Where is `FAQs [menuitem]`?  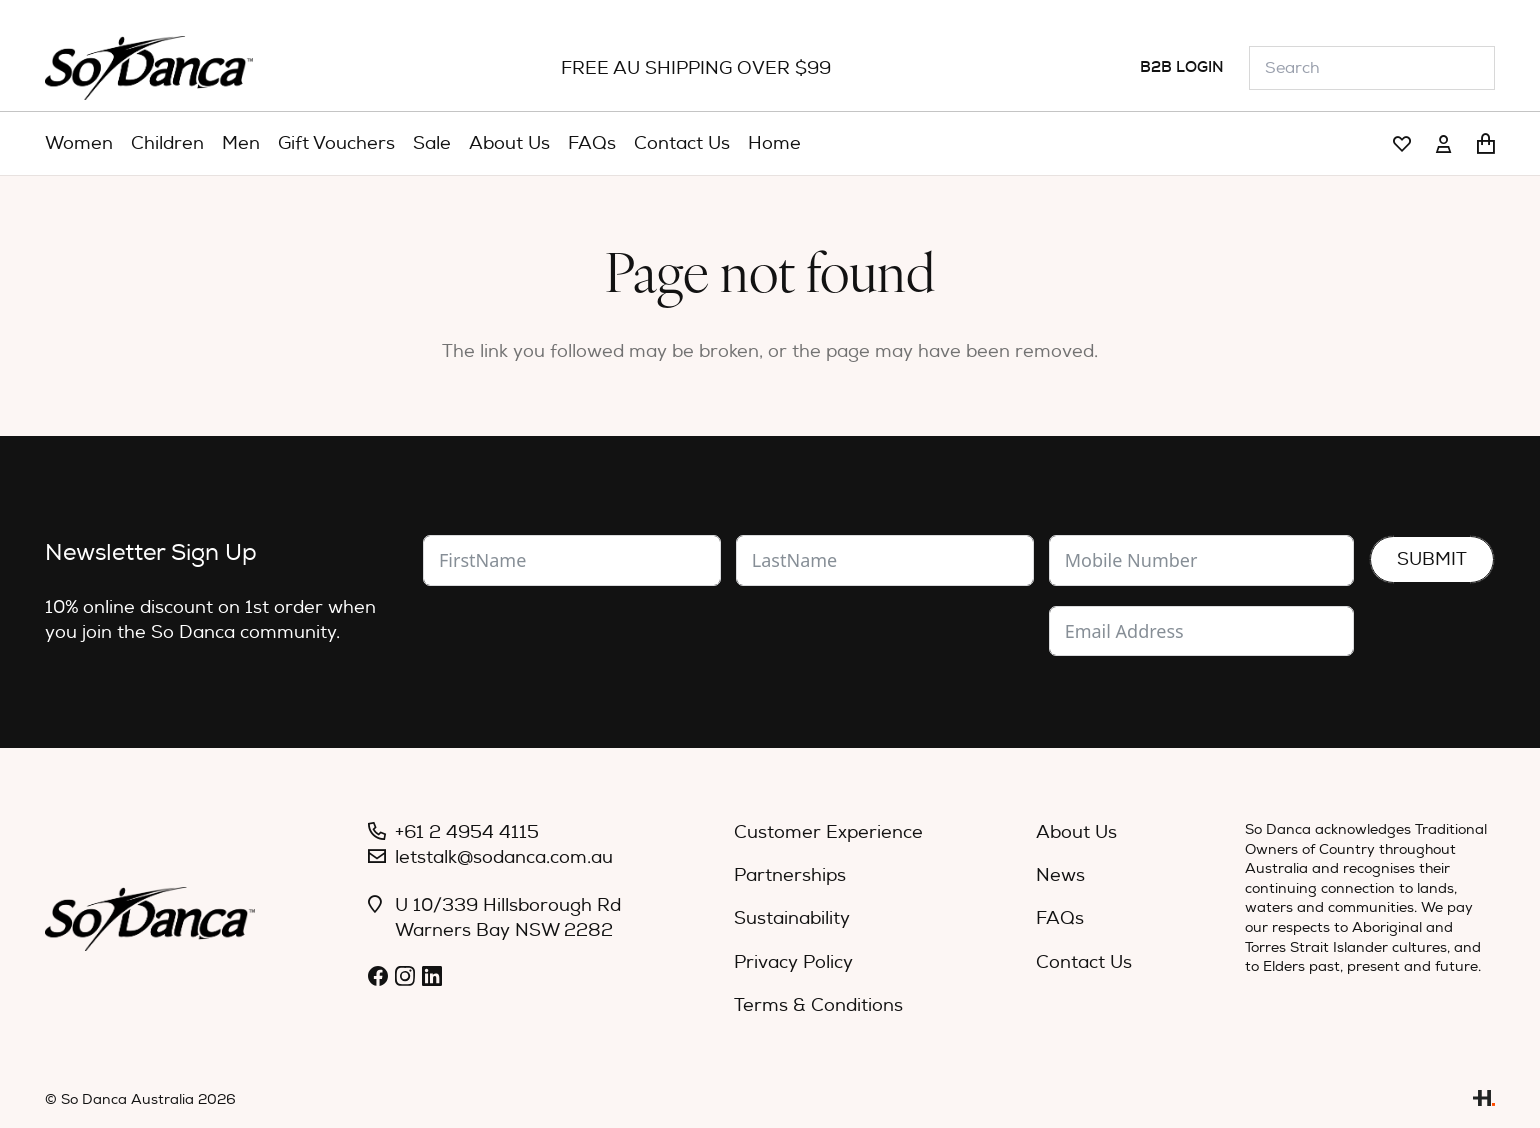
FAQs [menuitem] is located at coordinates (1060, 918).